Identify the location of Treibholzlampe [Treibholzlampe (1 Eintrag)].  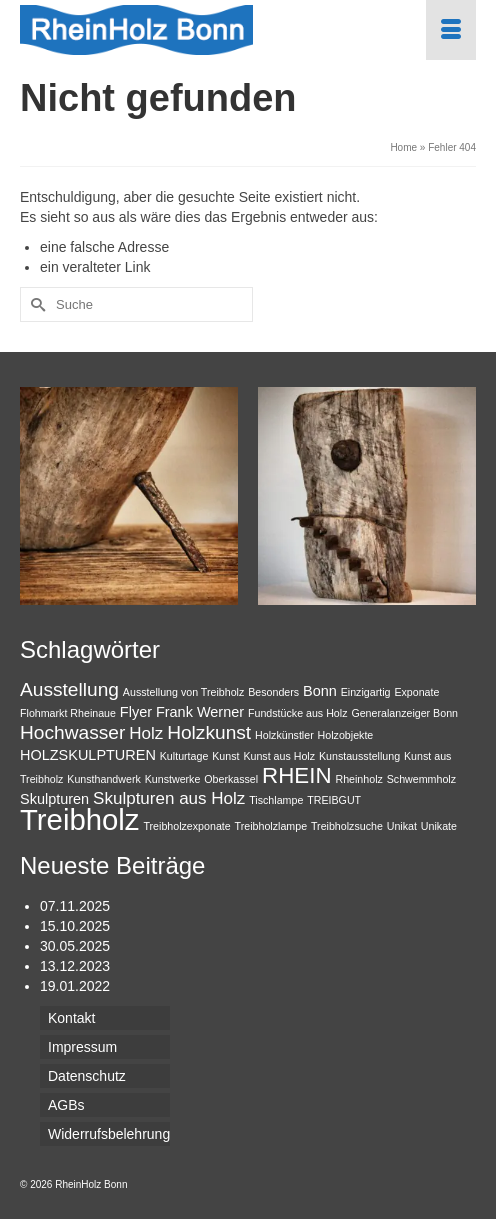
(271, 826).